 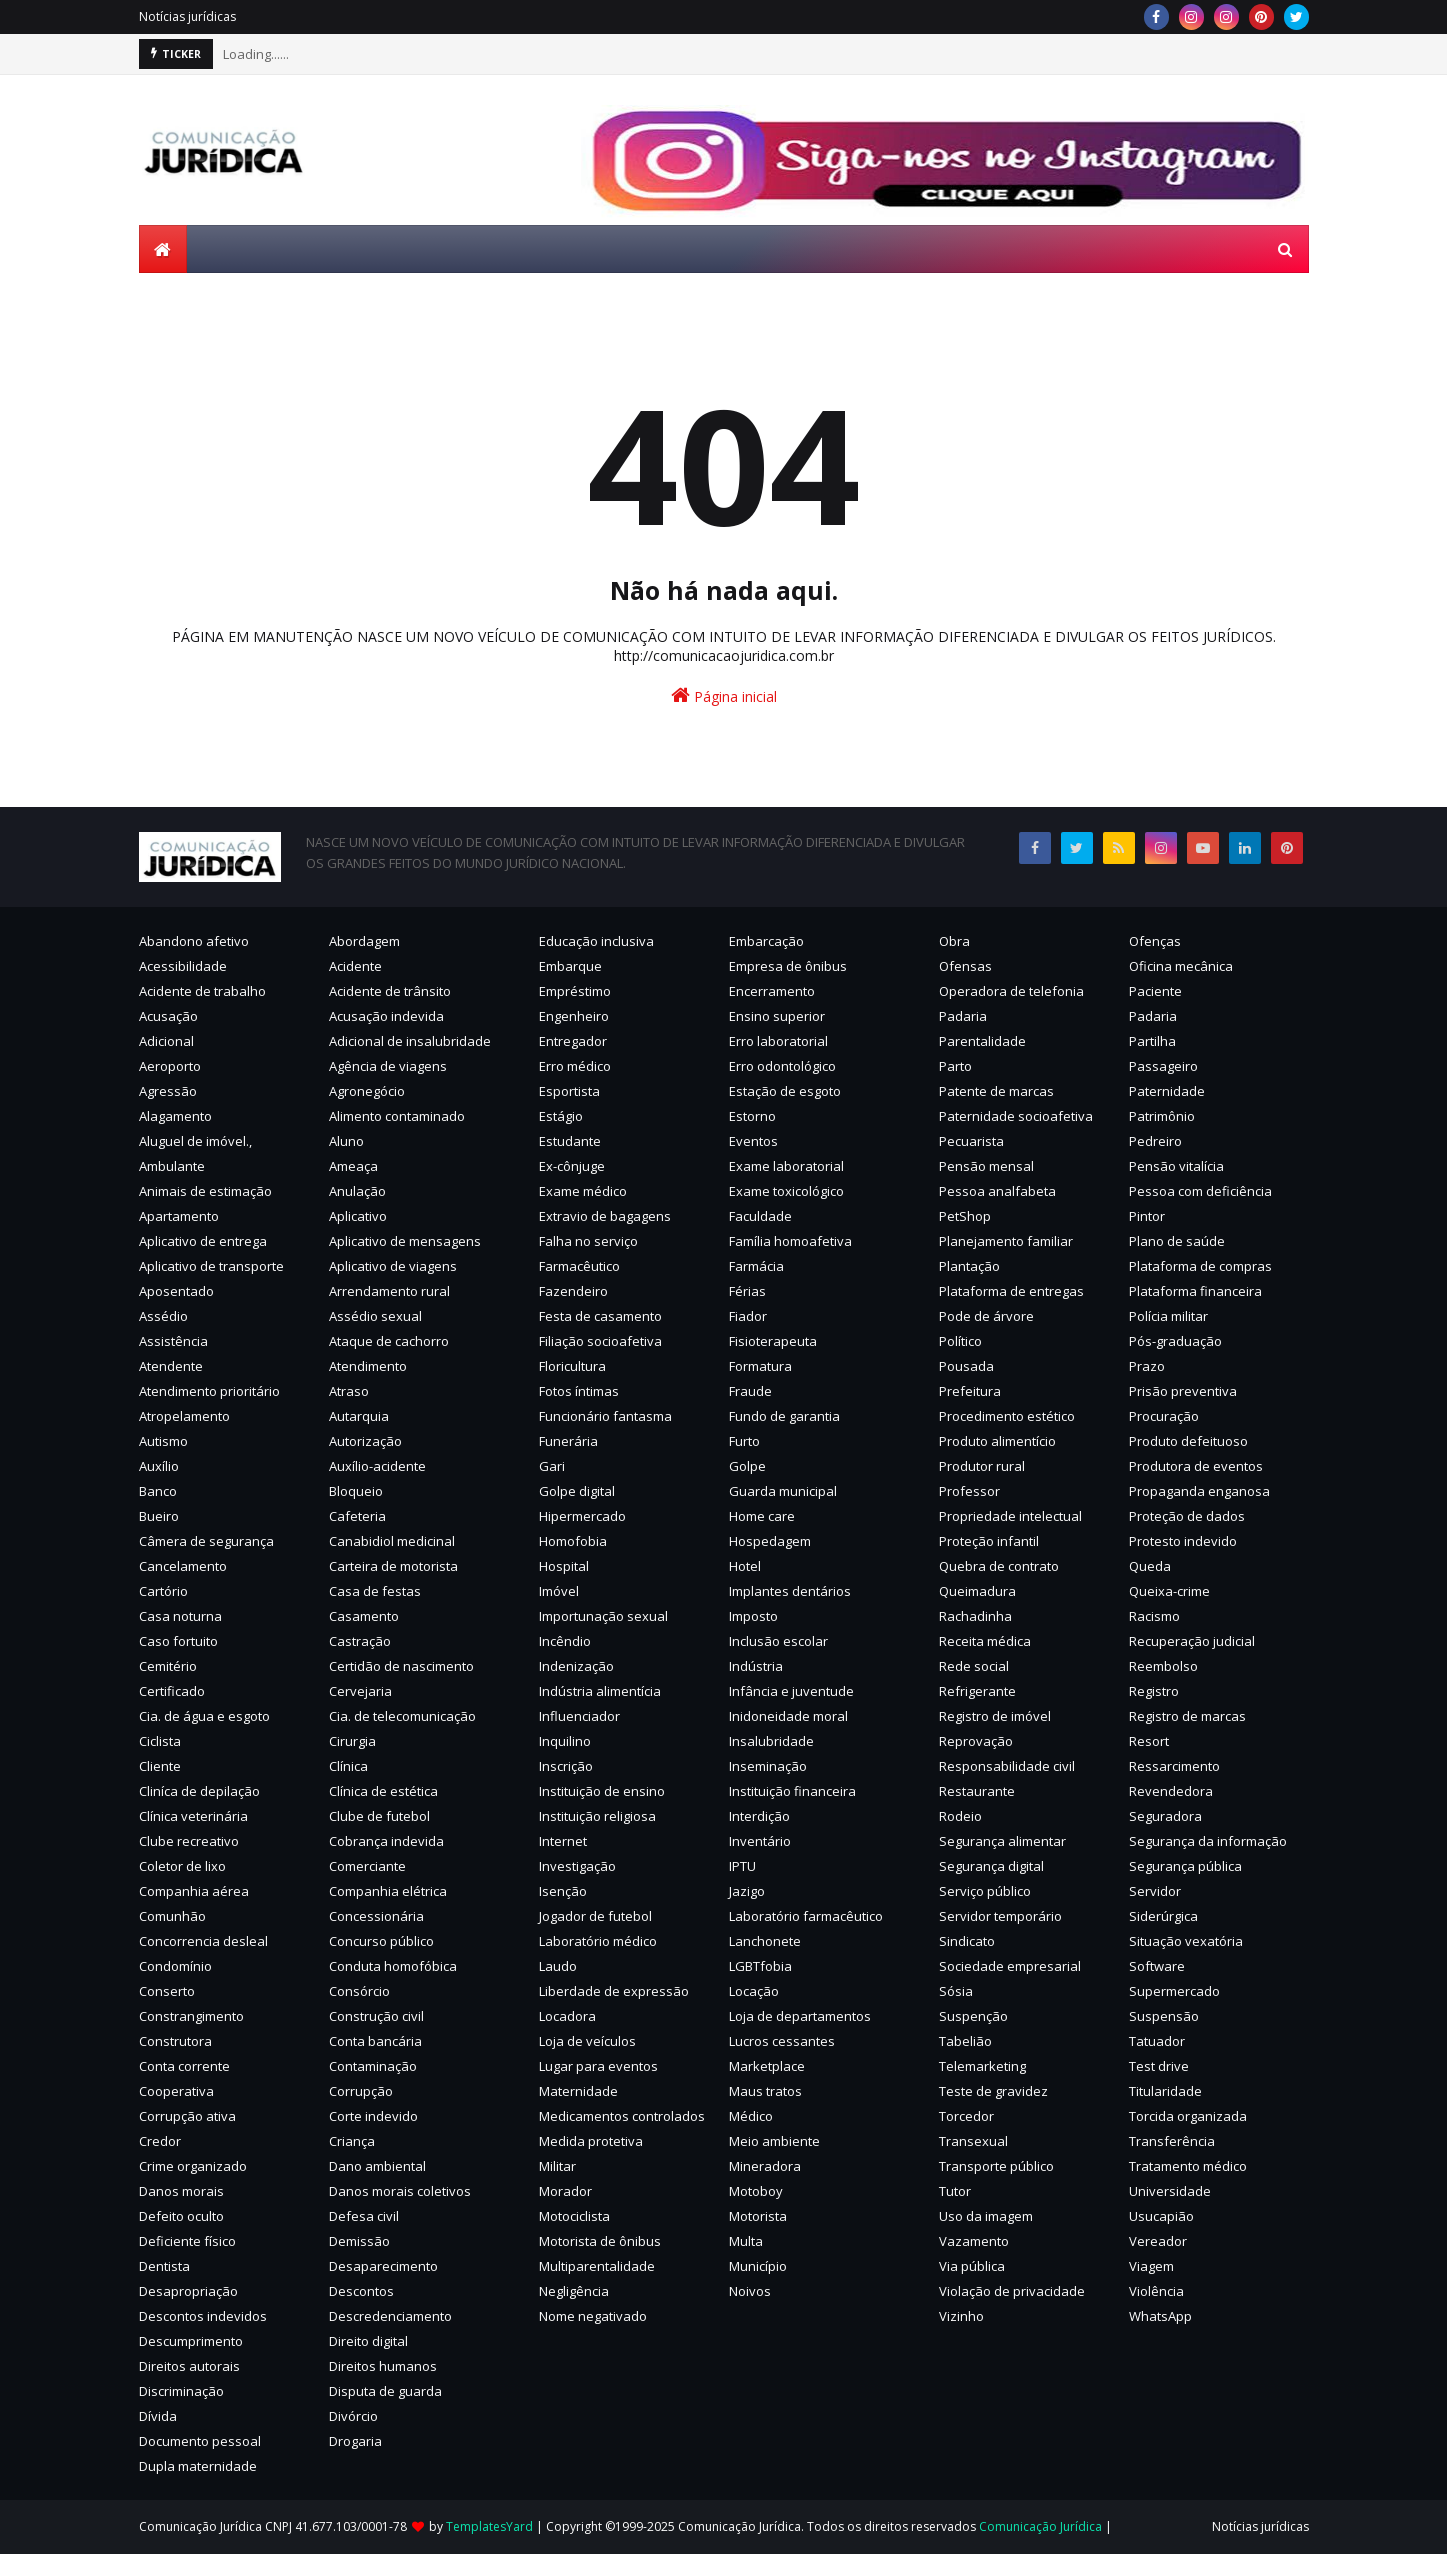 What do you see at coordinates (997, 1441) in the screenshot?
I see `Produto alimentício` at bounding box center [997, 1441].